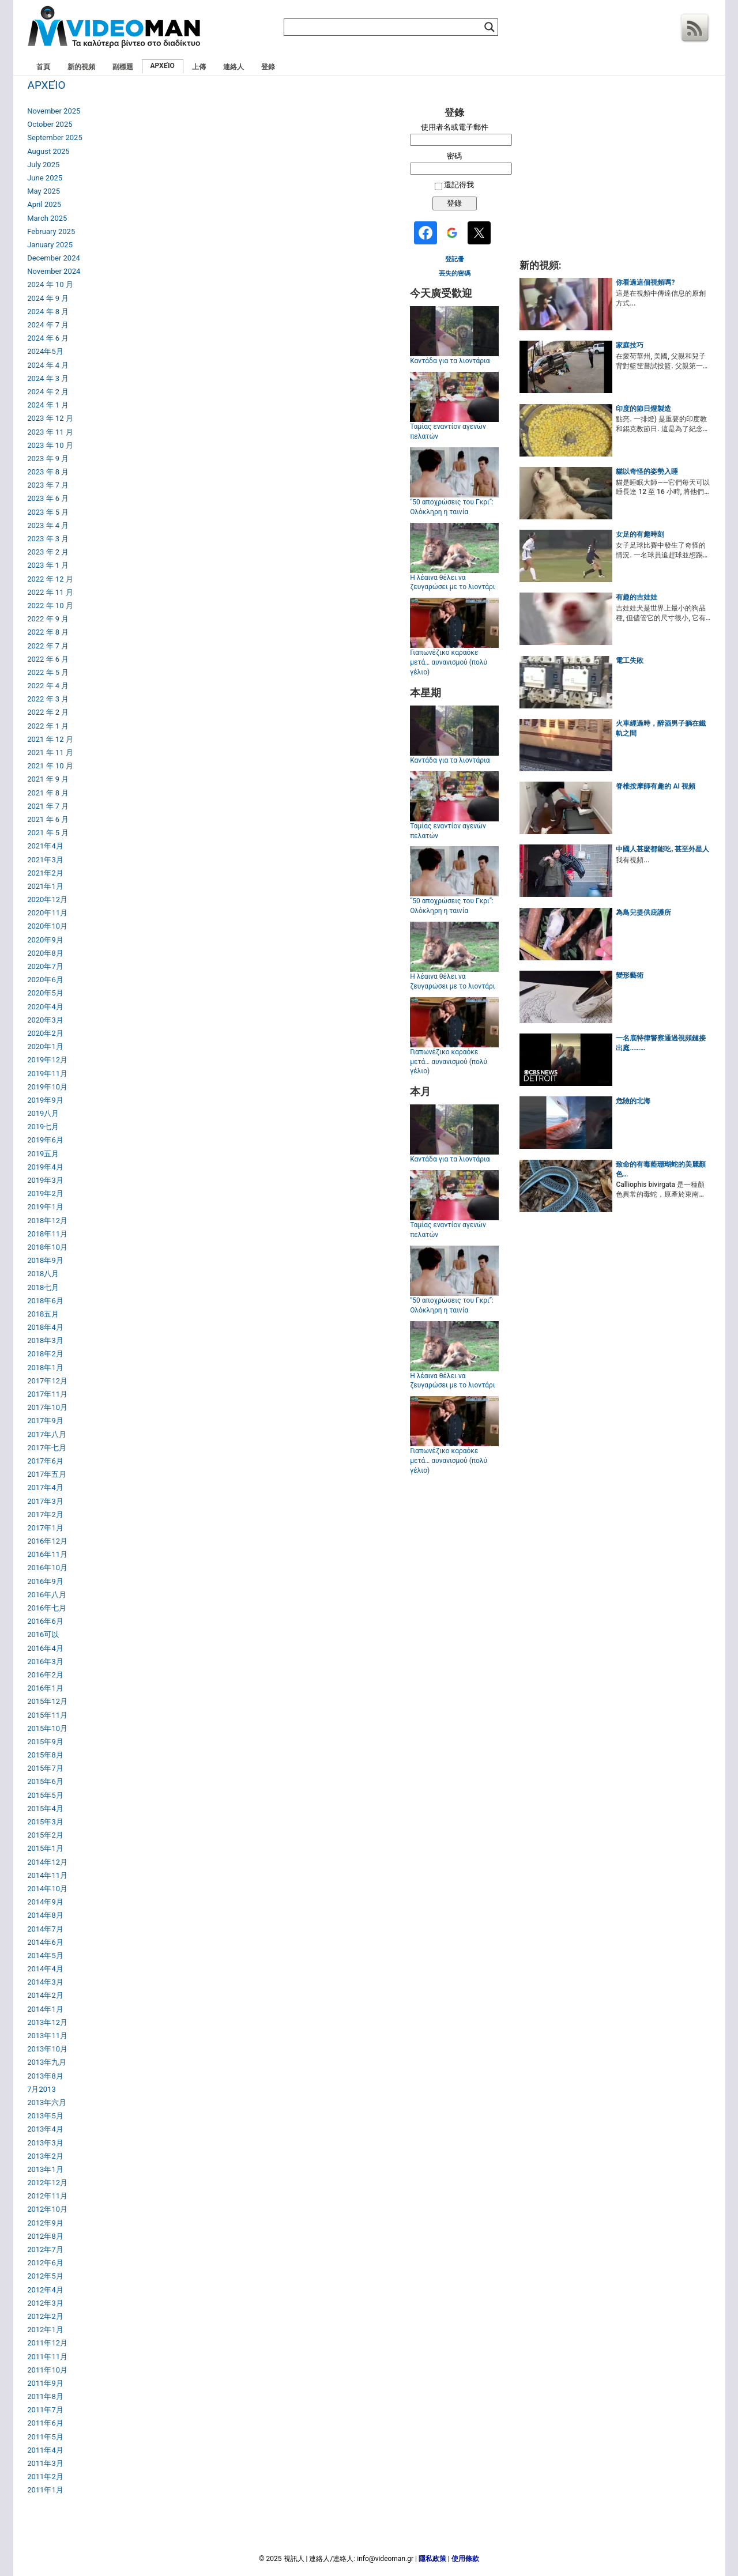 The image size is (738, 2576). Describe the element at coordinates (50, 284) in the screenshot. I see `2024 年 10 月` at that location.